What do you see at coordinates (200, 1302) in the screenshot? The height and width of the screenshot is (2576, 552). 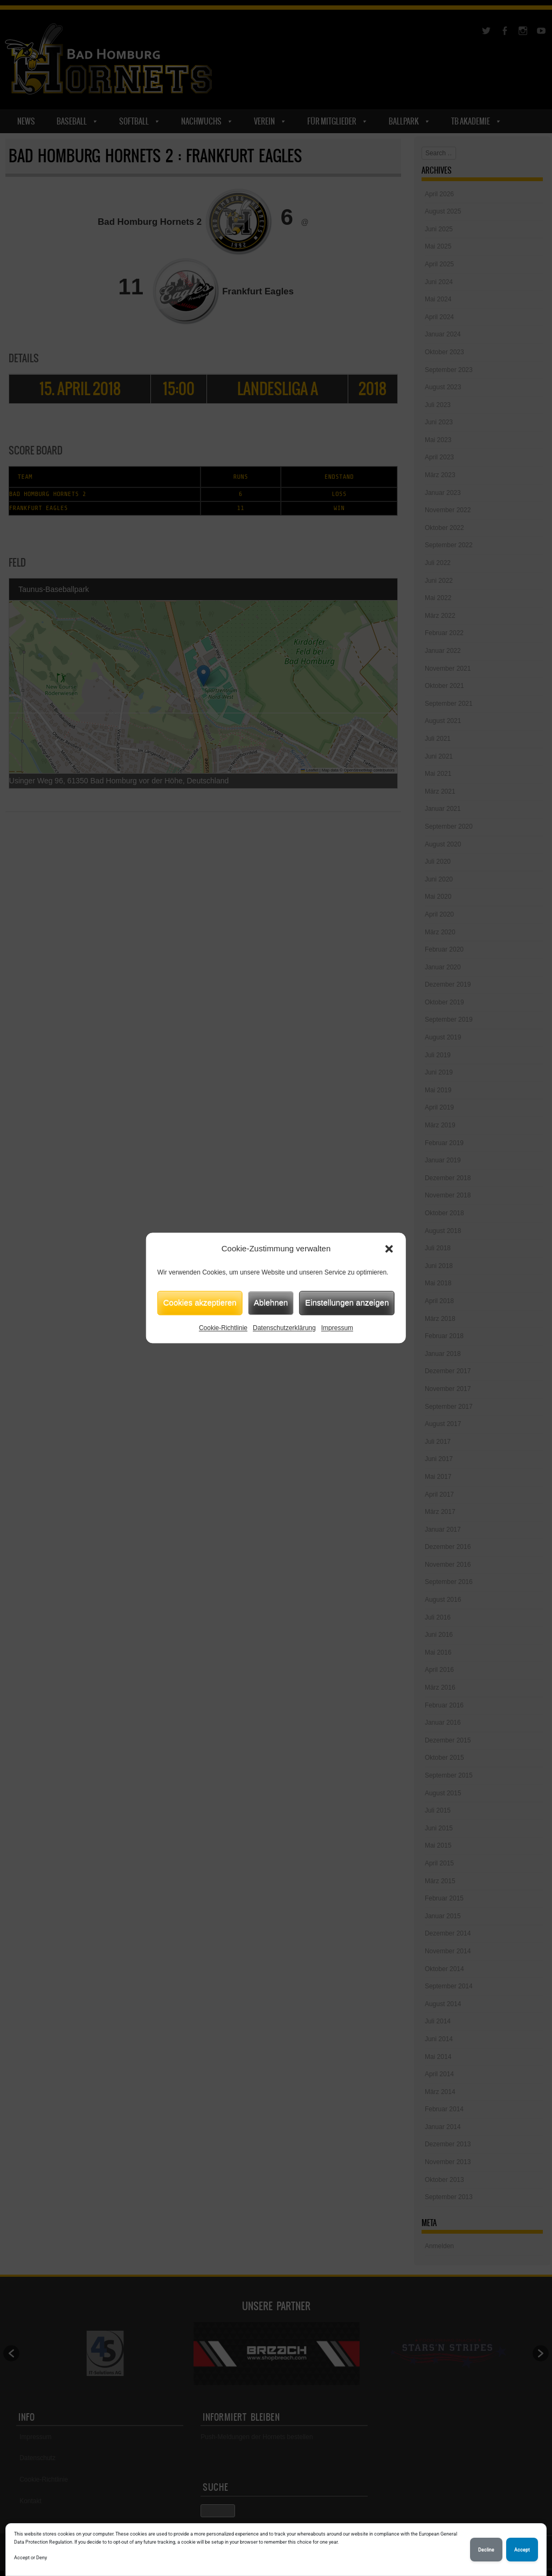 I see `Cookies akzeptieren` at bounding box center [200, 1302].